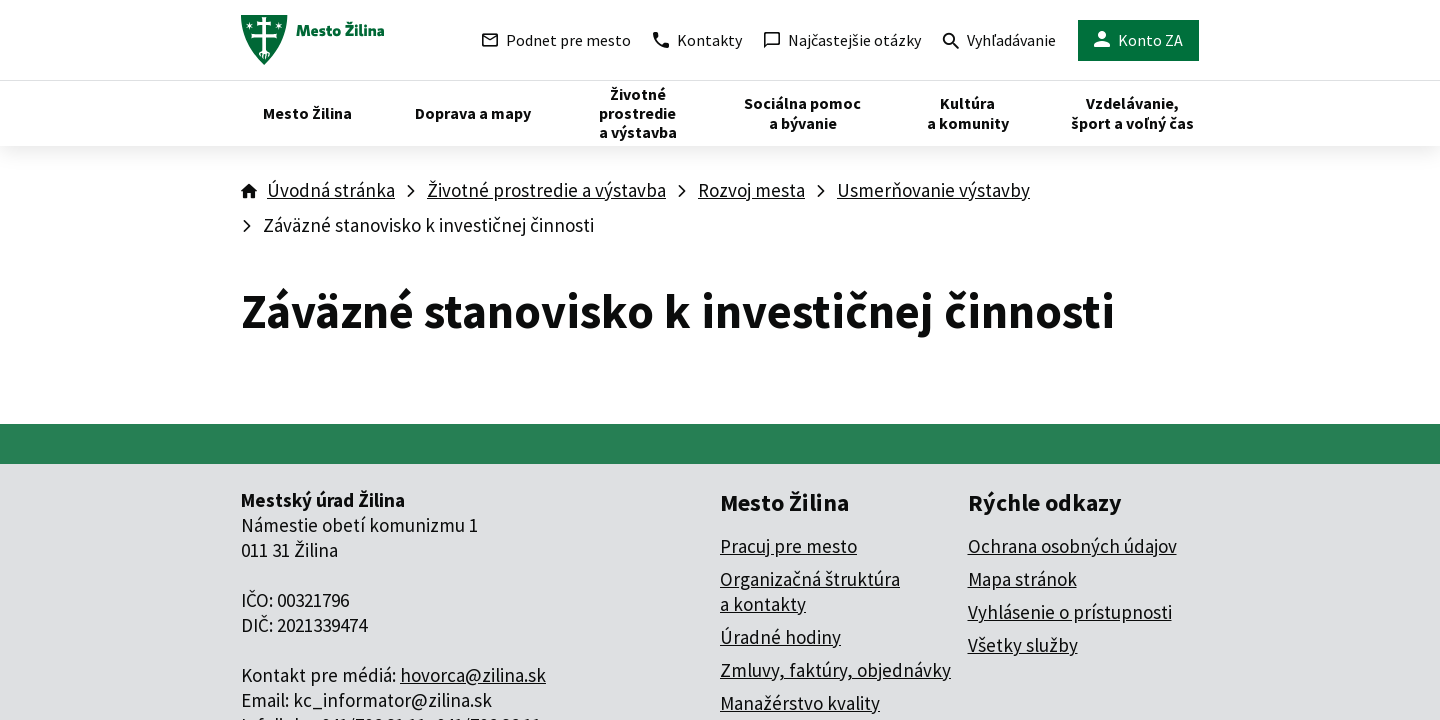 The height and width of the screenshot is (720, 1440). Describe the element at coordinates (331, 190) in the screenshot. I see `Úvodná stránka` at that location.